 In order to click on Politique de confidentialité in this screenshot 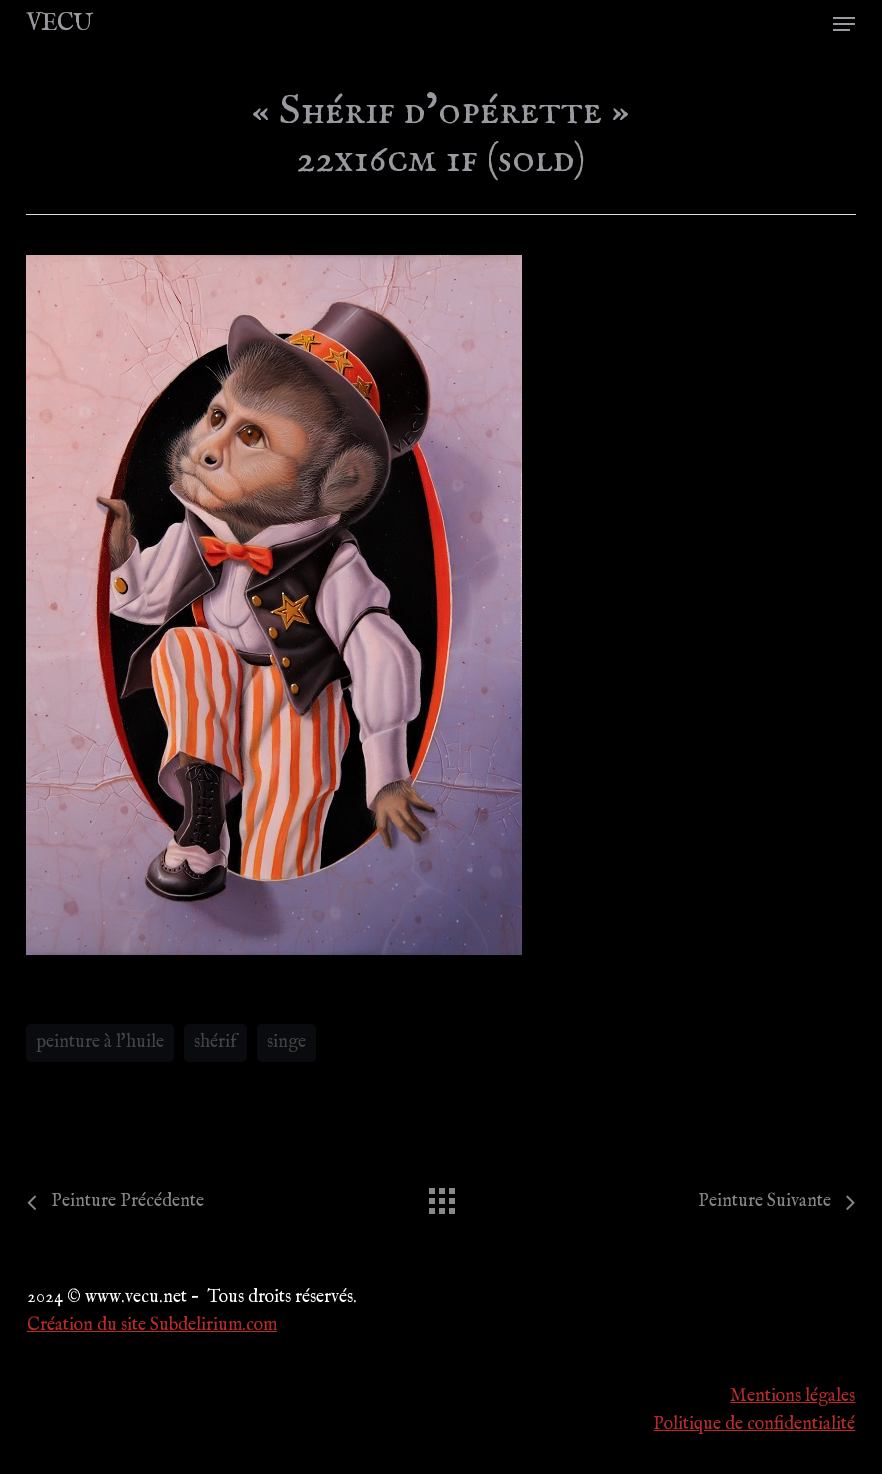, I will do `click(754, 1424)`.